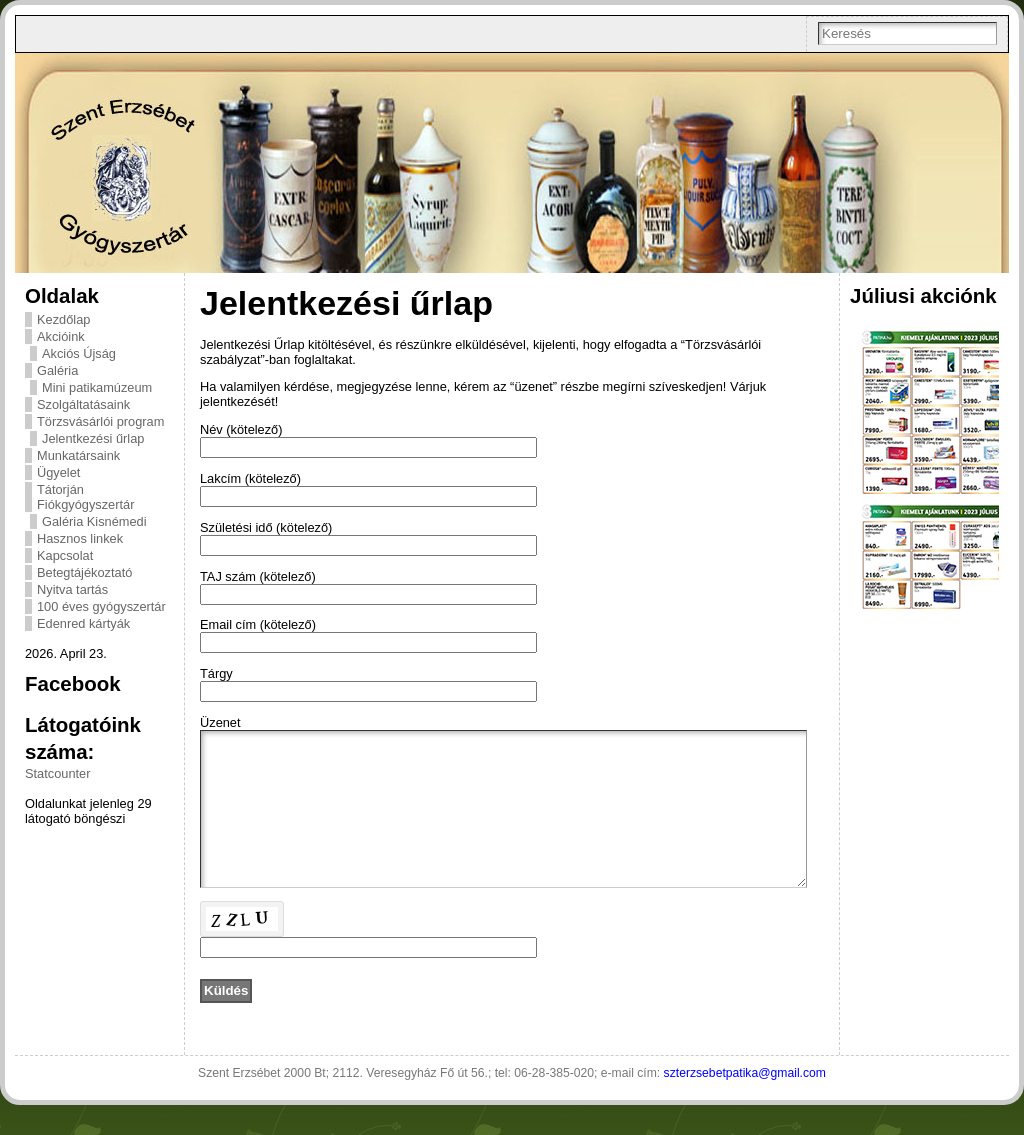  I want to click on 100 éves gyógyszertár, so click(101, 606).